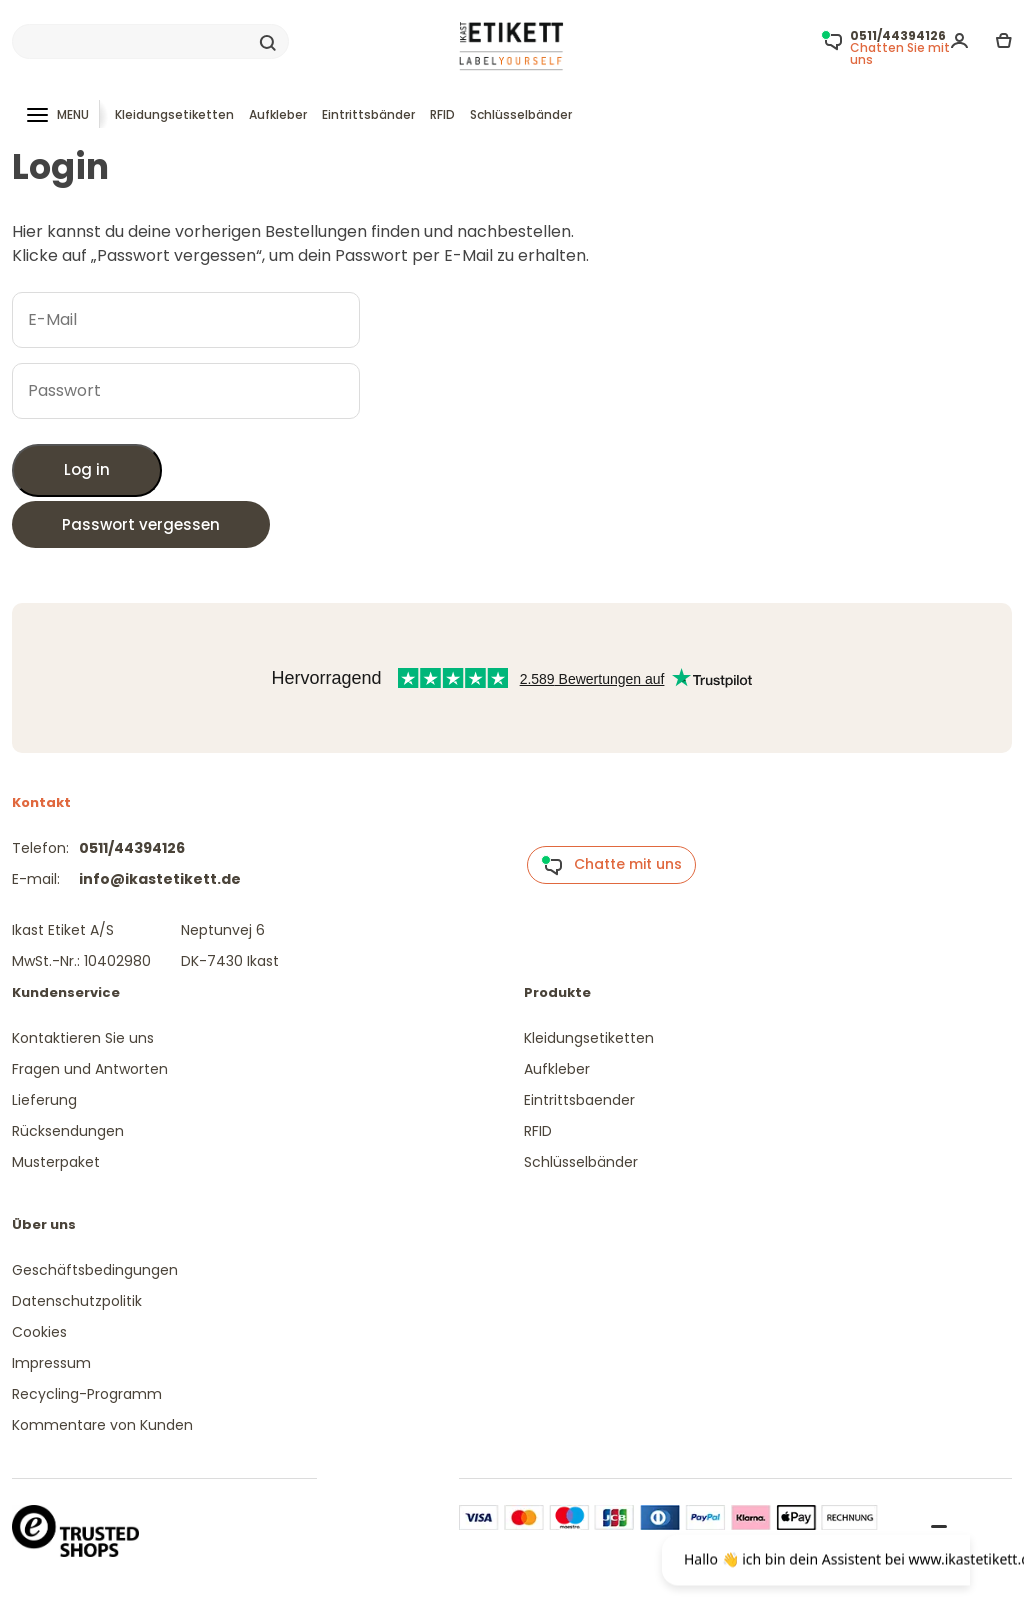  Describe the element at coordinates (56, 1162) in the screenshot. I see `Musterpaket` at that location.